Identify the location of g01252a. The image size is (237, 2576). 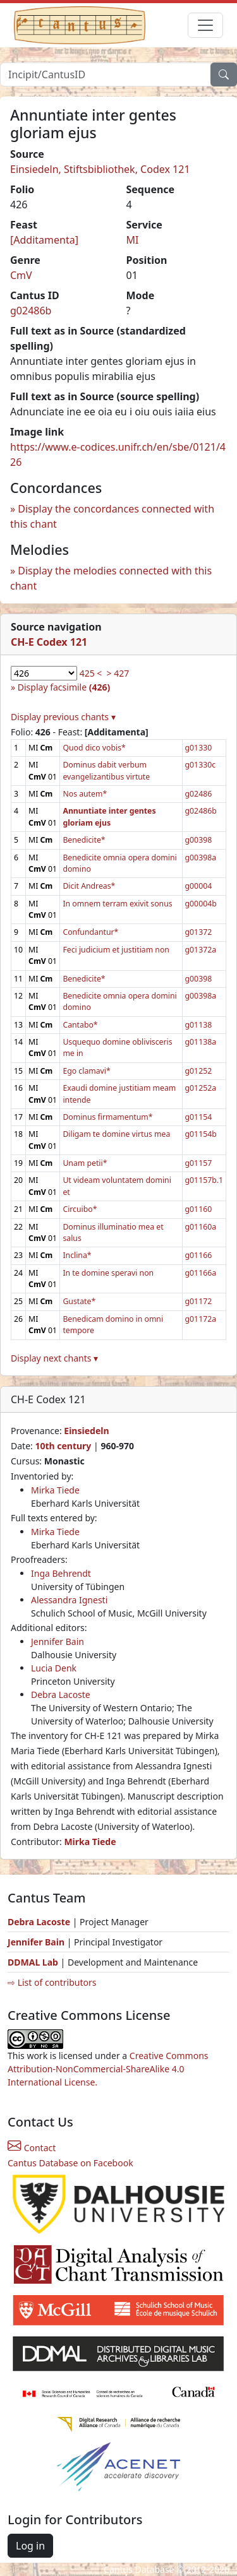
(200, 1088).